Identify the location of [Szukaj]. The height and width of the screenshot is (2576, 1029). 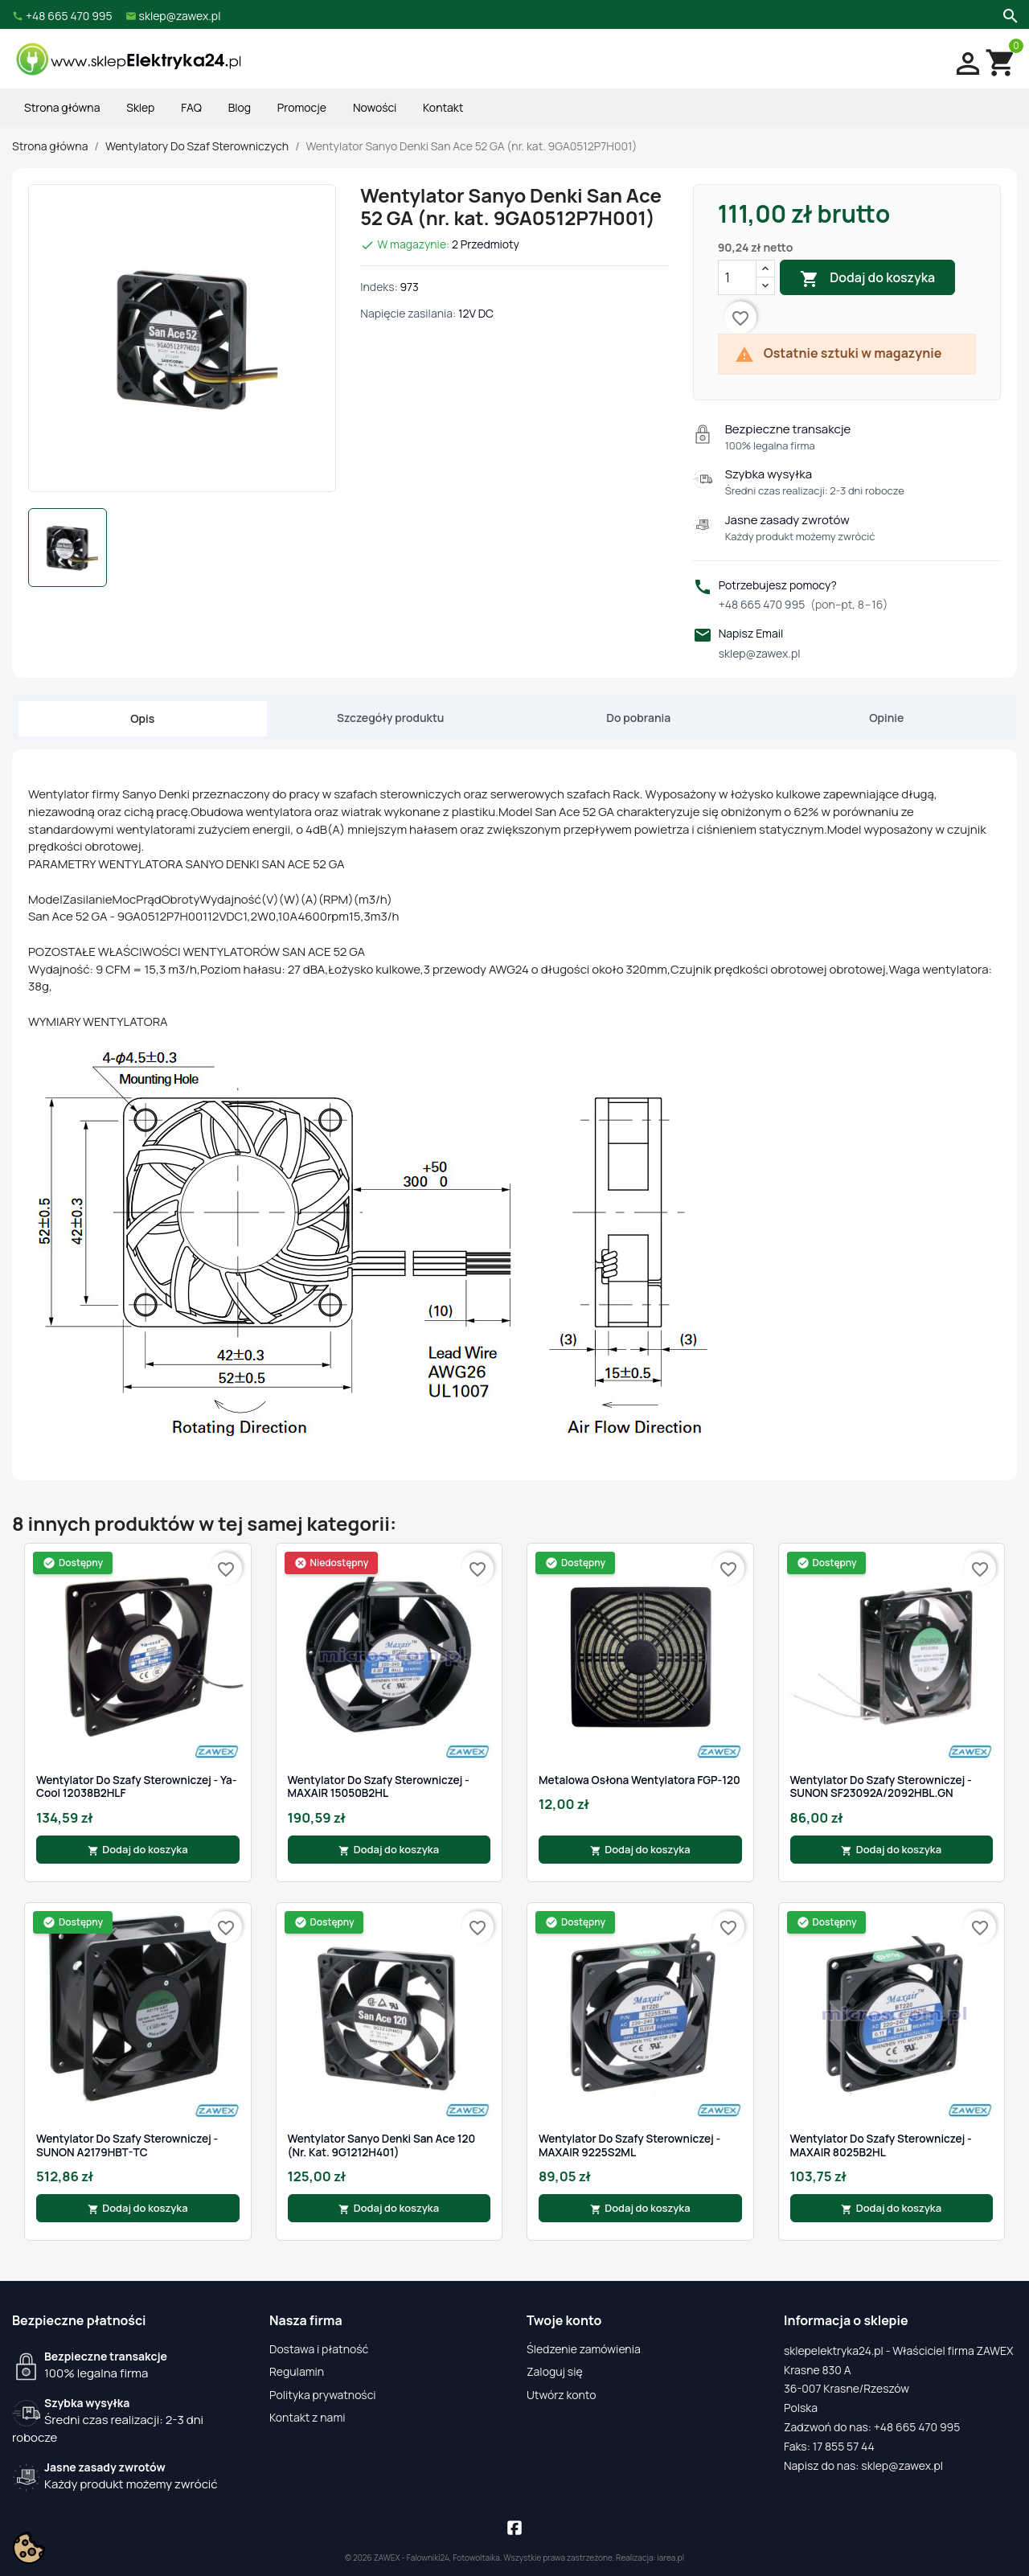
(1008, 14).